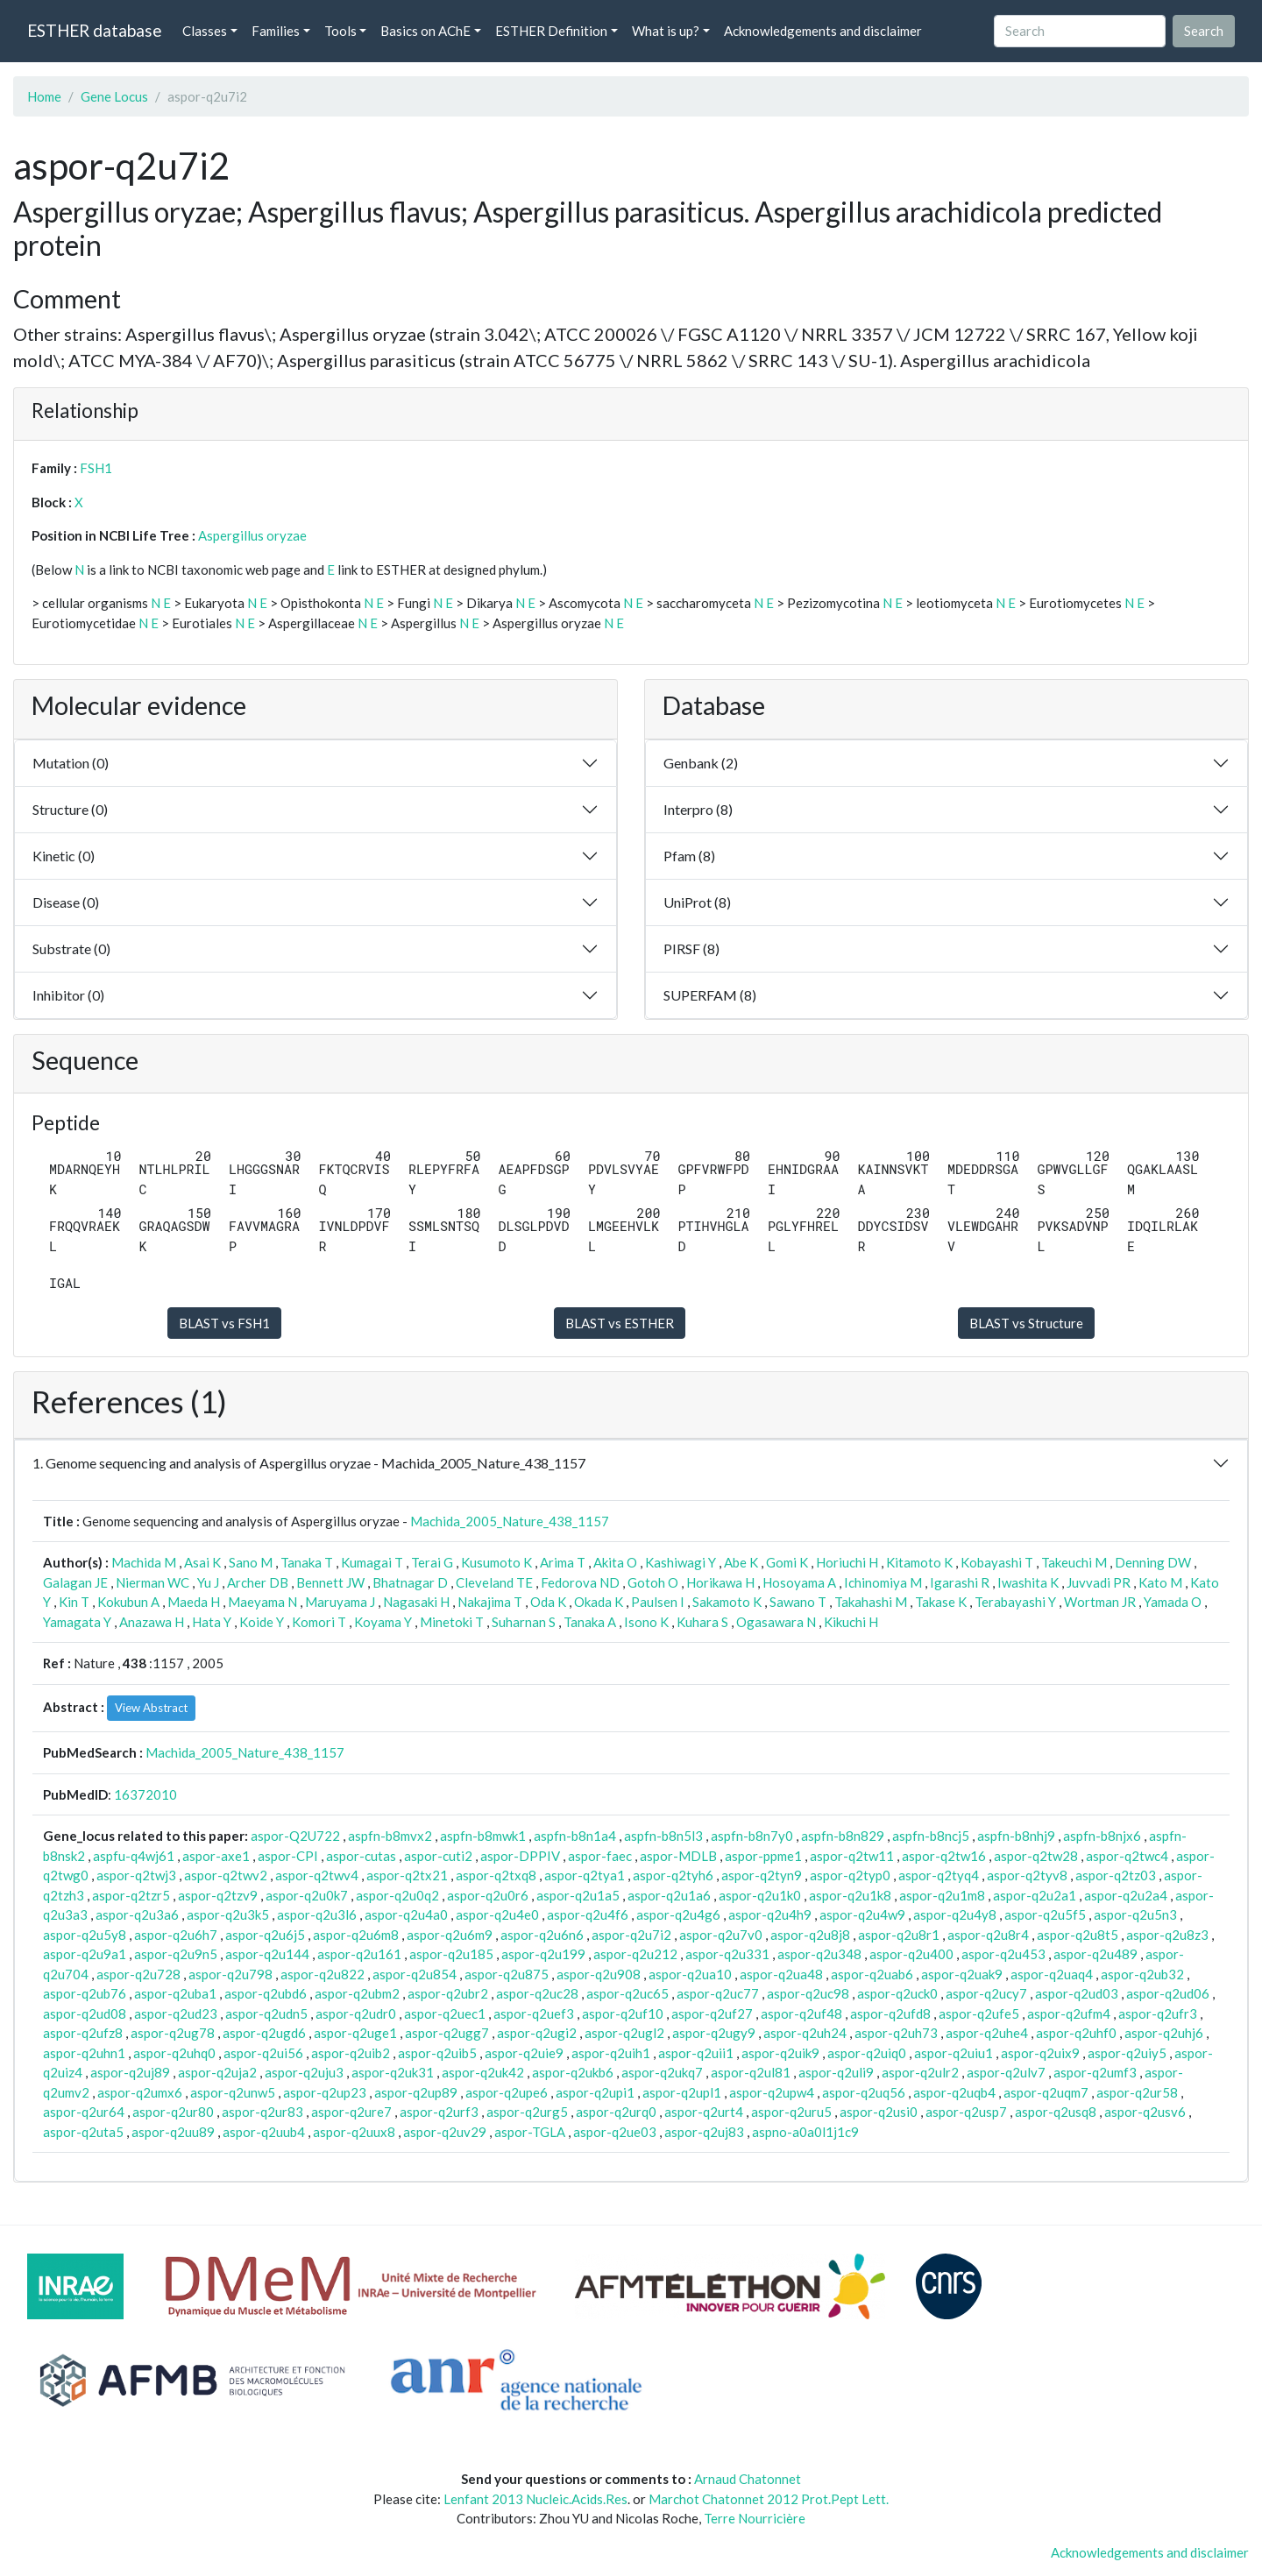 The width and height of the screenshot is (1262, 2576). What do you see at coordinates (631, 1935) in the screenshot?
I see `aspor-q2u7i2` at bounding box center [631, 1935].